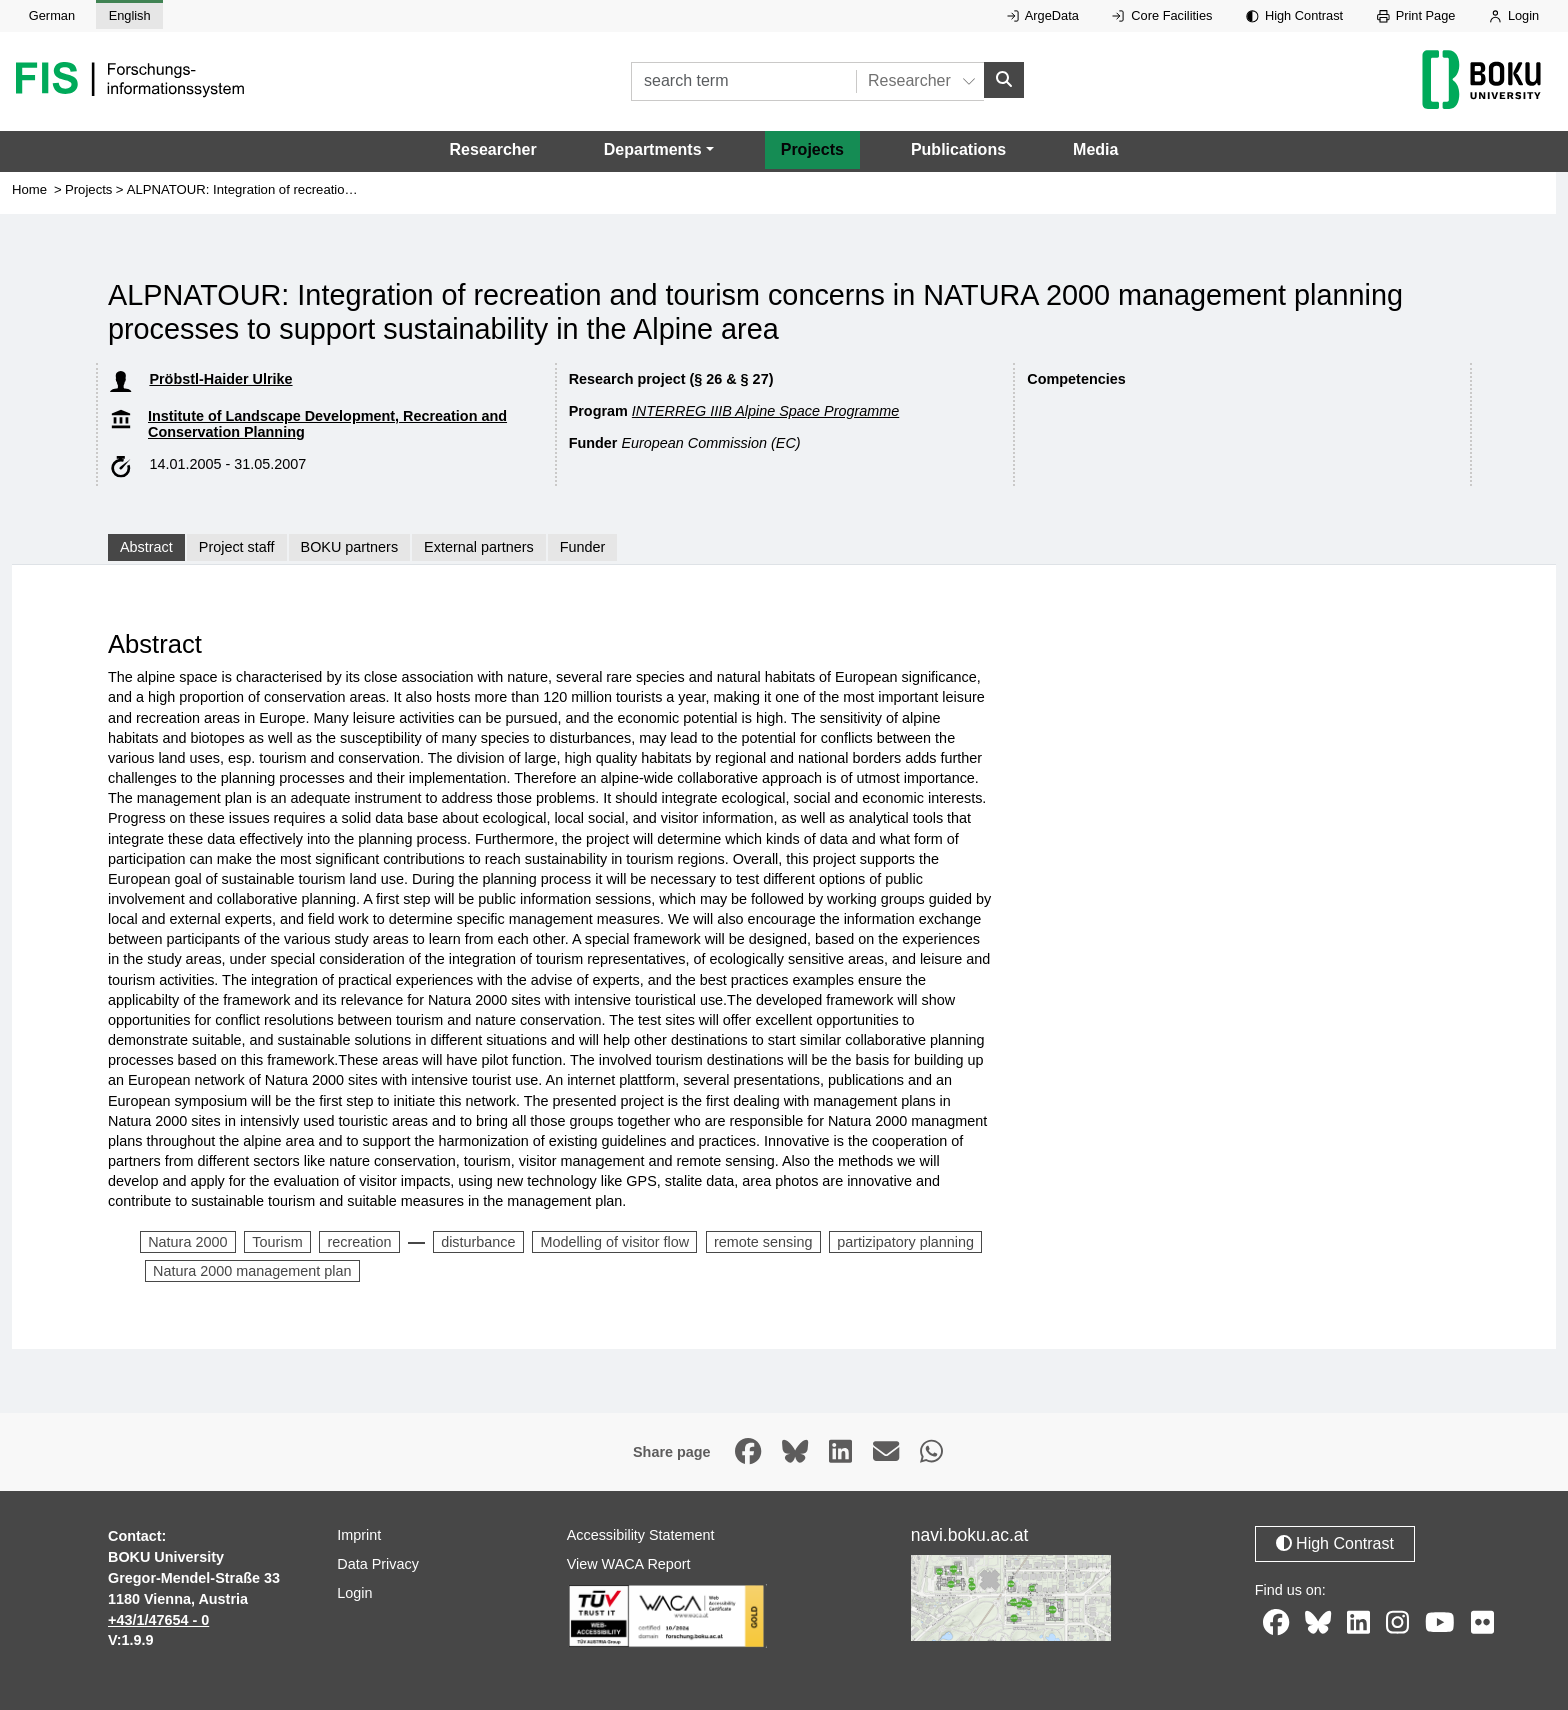  What do you see at coordinates (1095, 149) in the screenshot?
I see `Media` at bounding box center [1095, 149].